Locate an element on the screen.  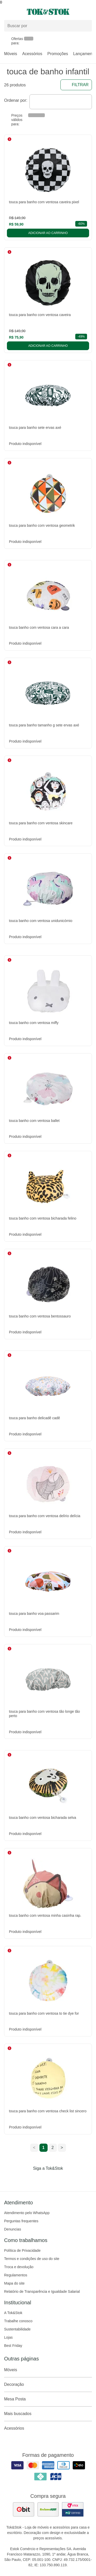
[Buscar produtos] is located at coordinates (48, 26).